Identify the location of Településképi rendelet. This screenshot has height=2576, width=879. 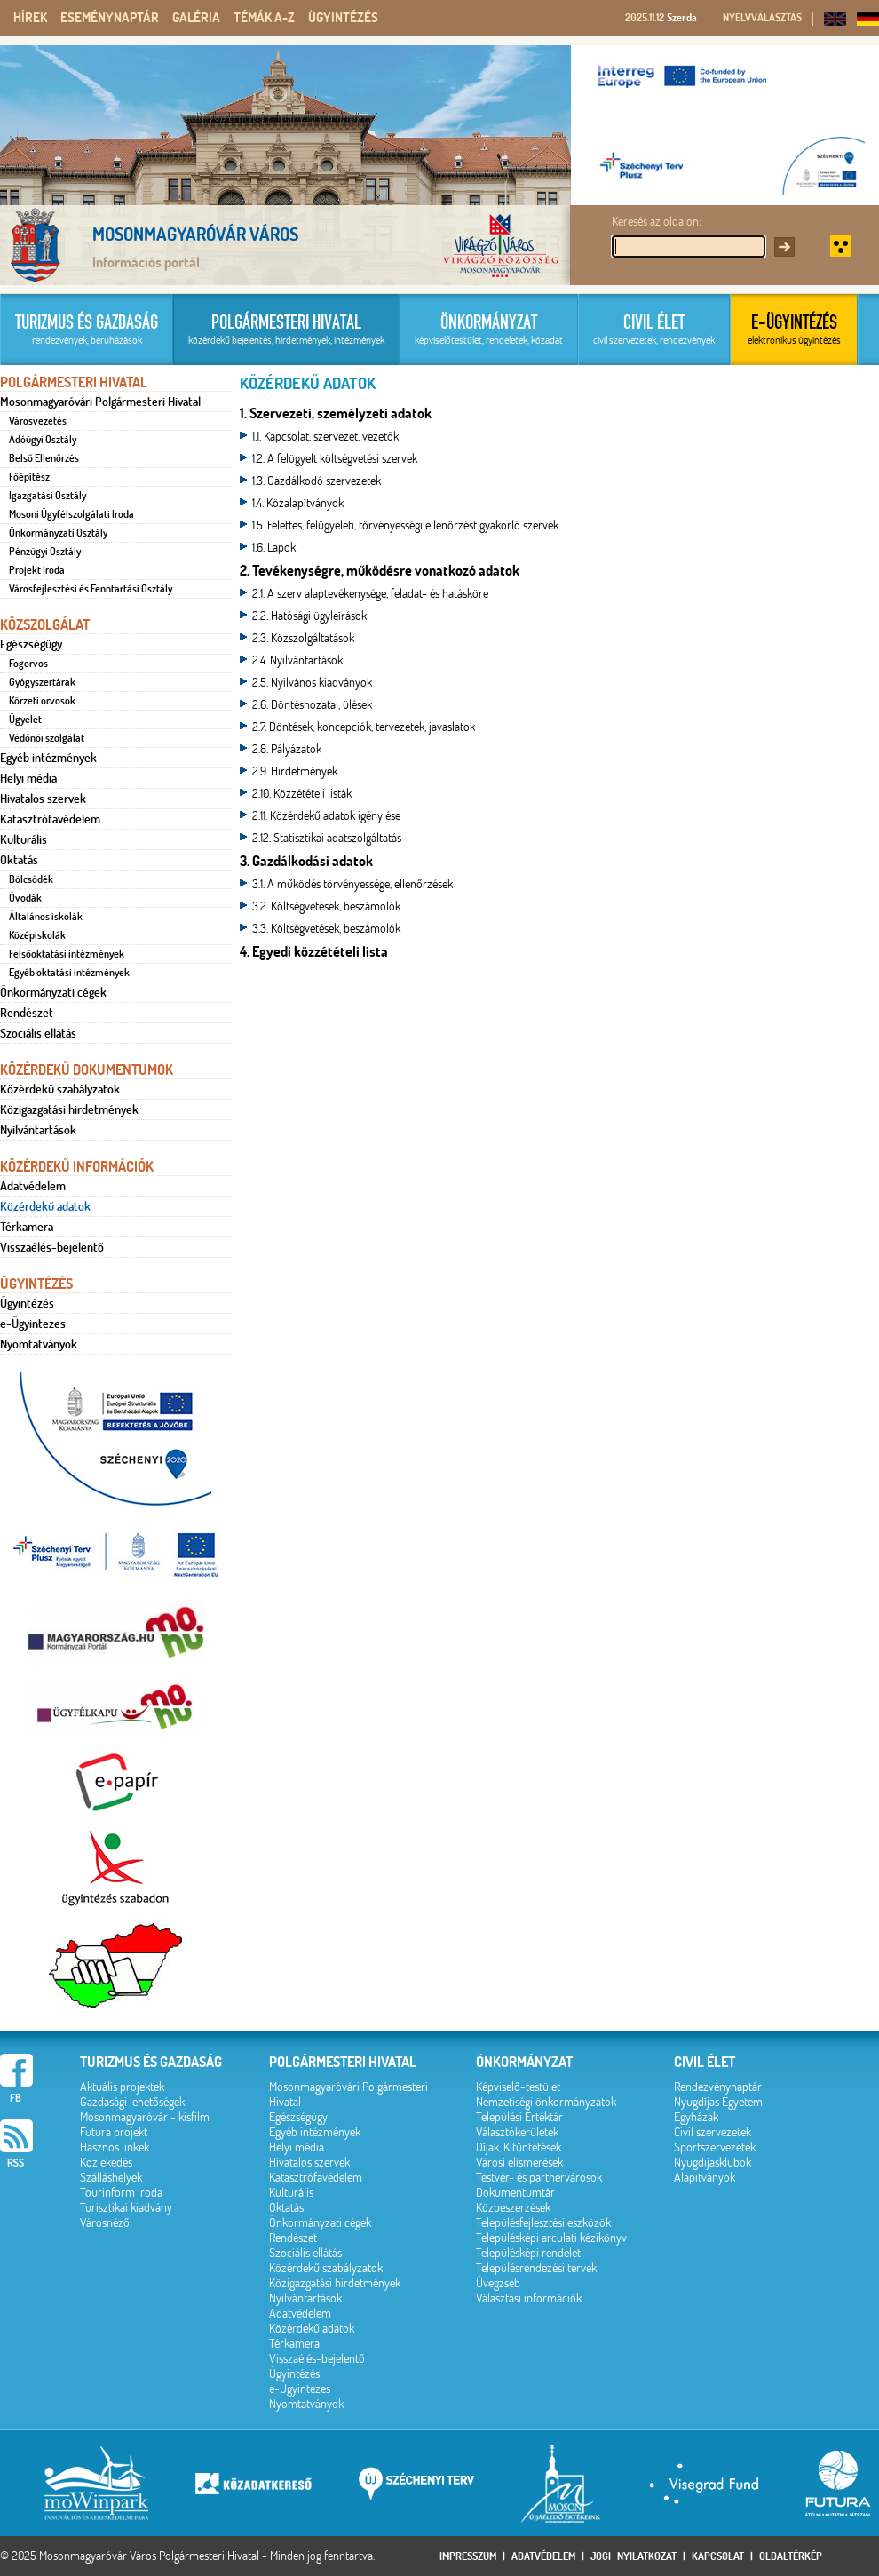
(528, 2253).